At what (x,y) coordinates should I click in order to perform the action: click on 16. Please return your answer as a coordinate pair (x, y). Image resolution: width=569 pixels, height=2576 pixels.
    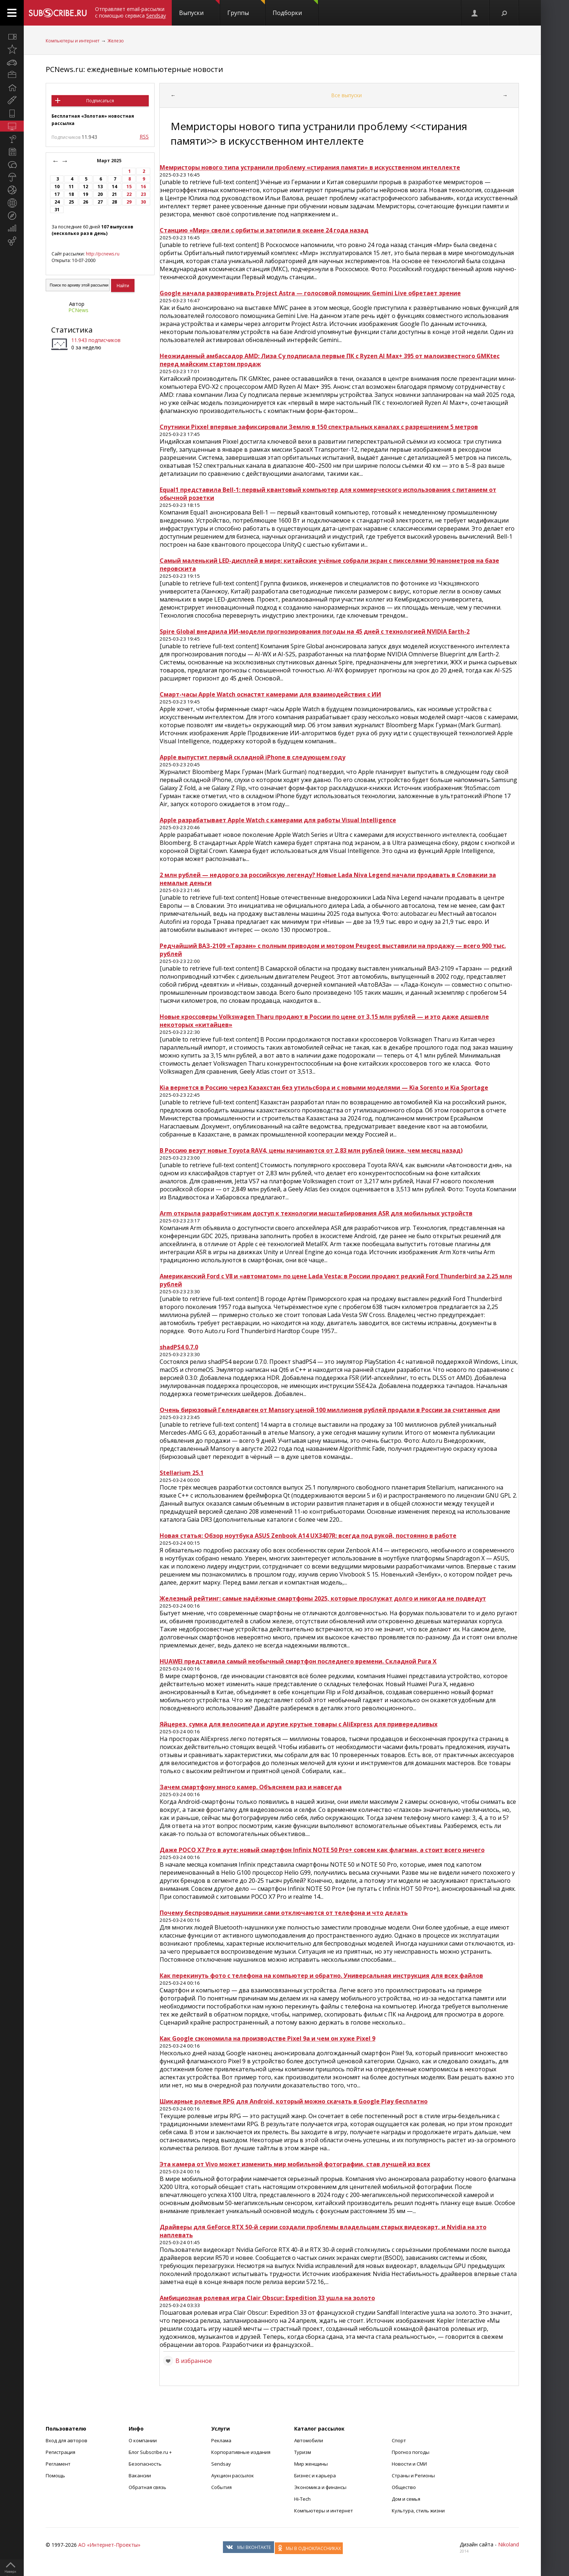
    Looking at the image, I should click on (143, 186).